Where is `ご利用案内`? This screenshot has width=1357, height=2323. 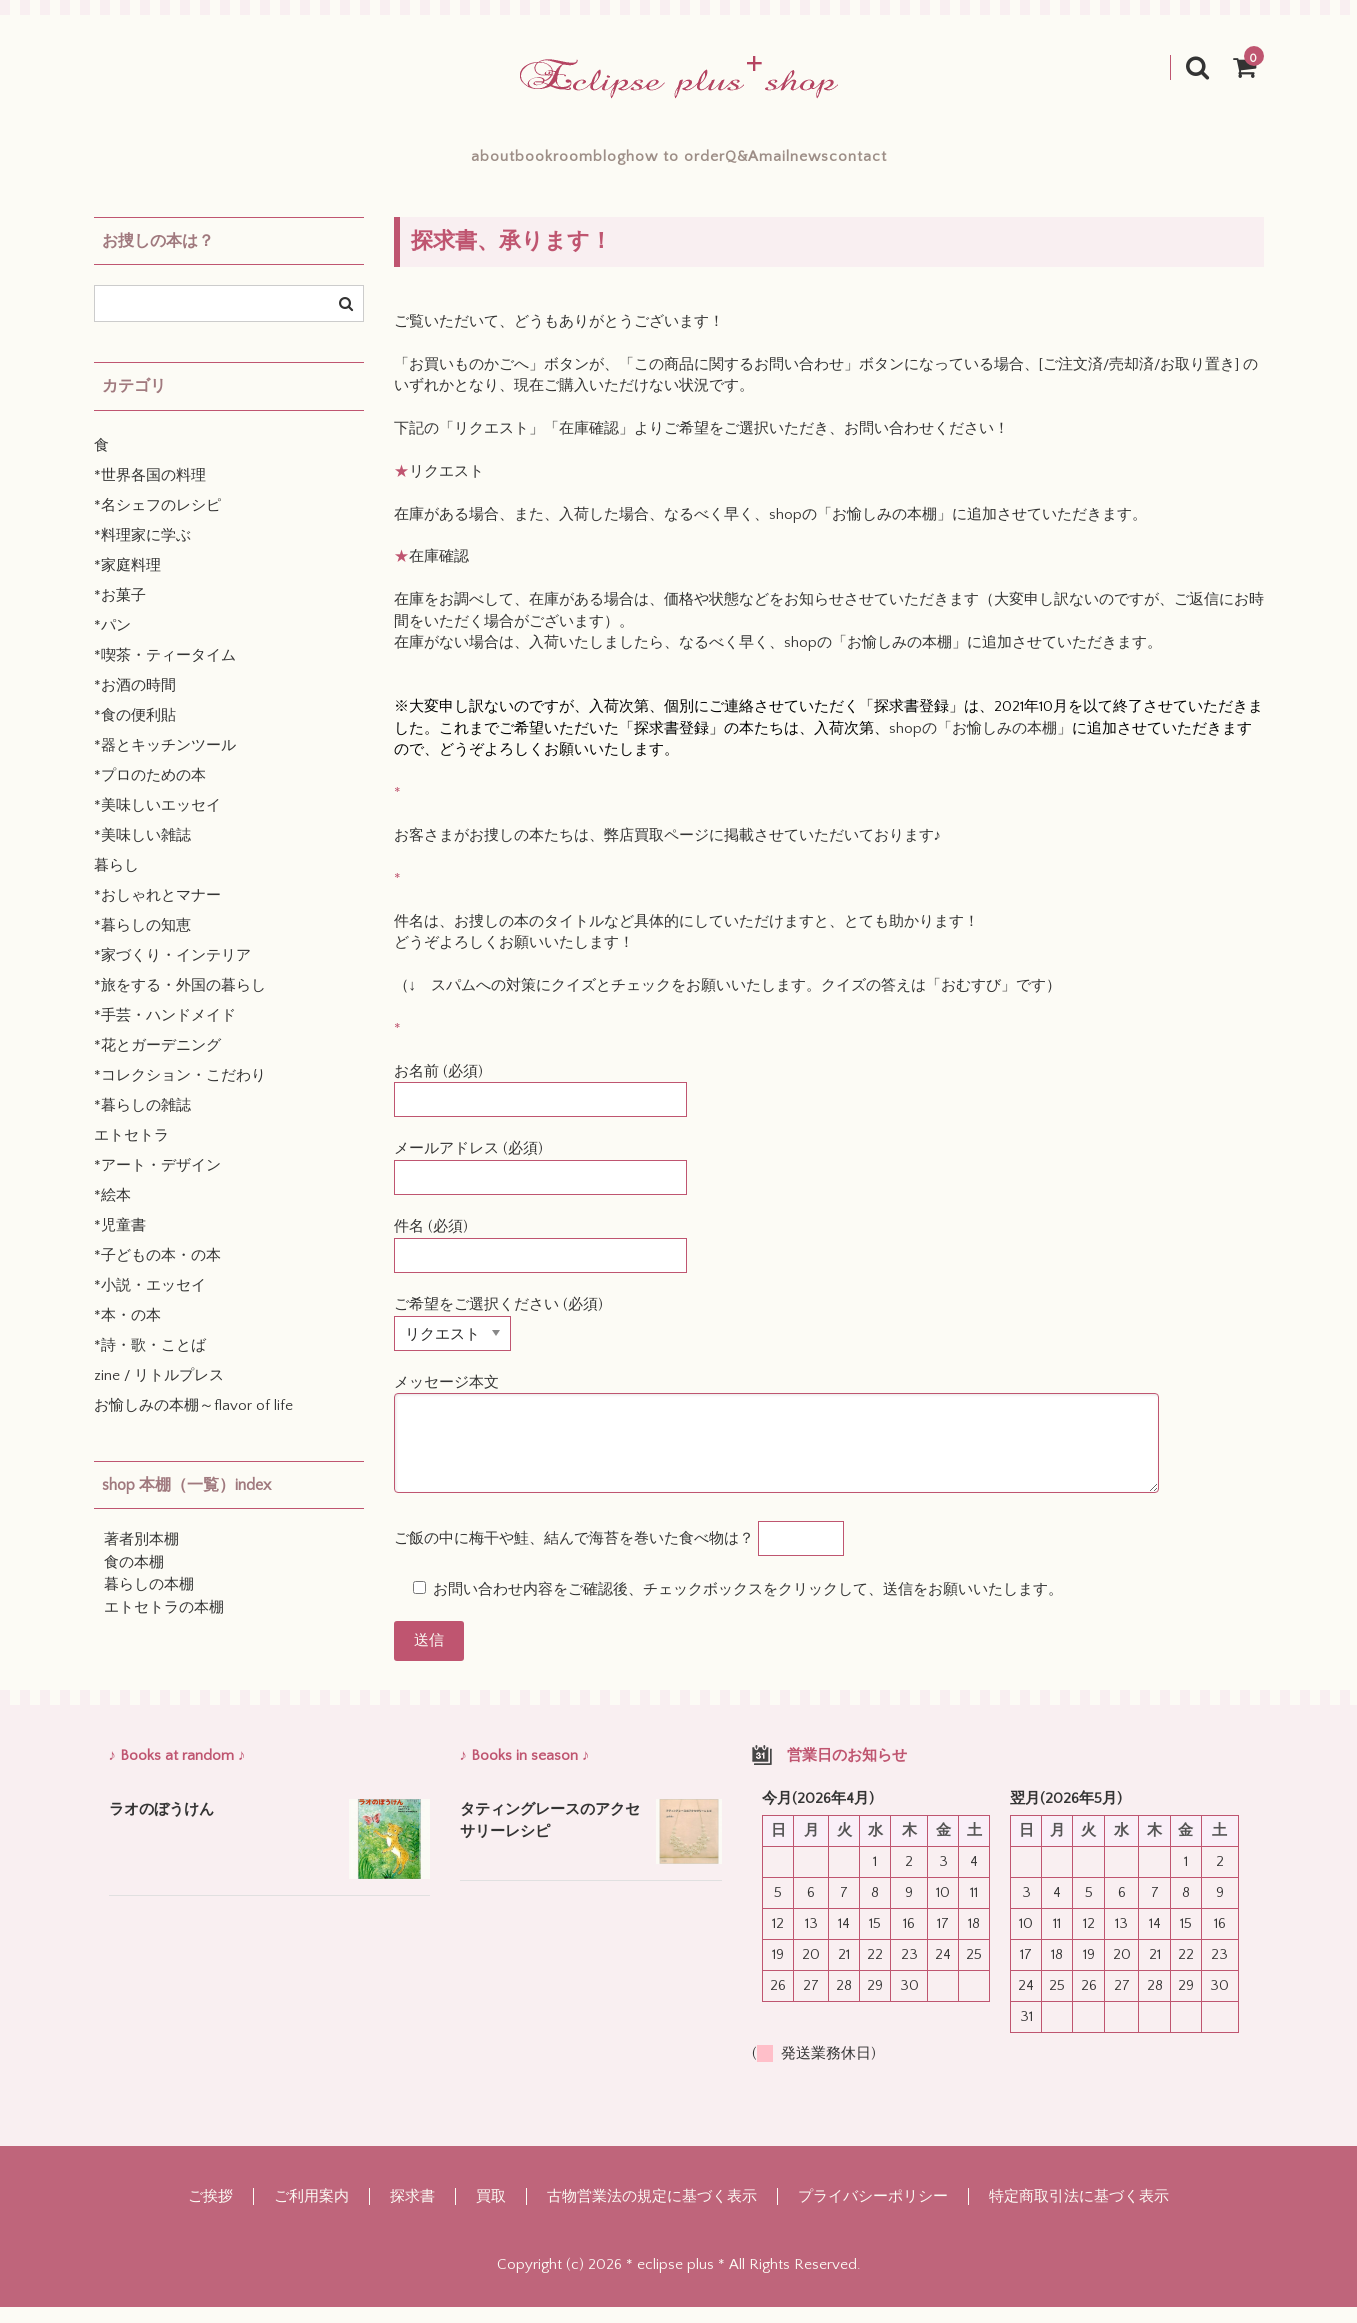
ご利用案内 is located at coordinates (311, 2212).